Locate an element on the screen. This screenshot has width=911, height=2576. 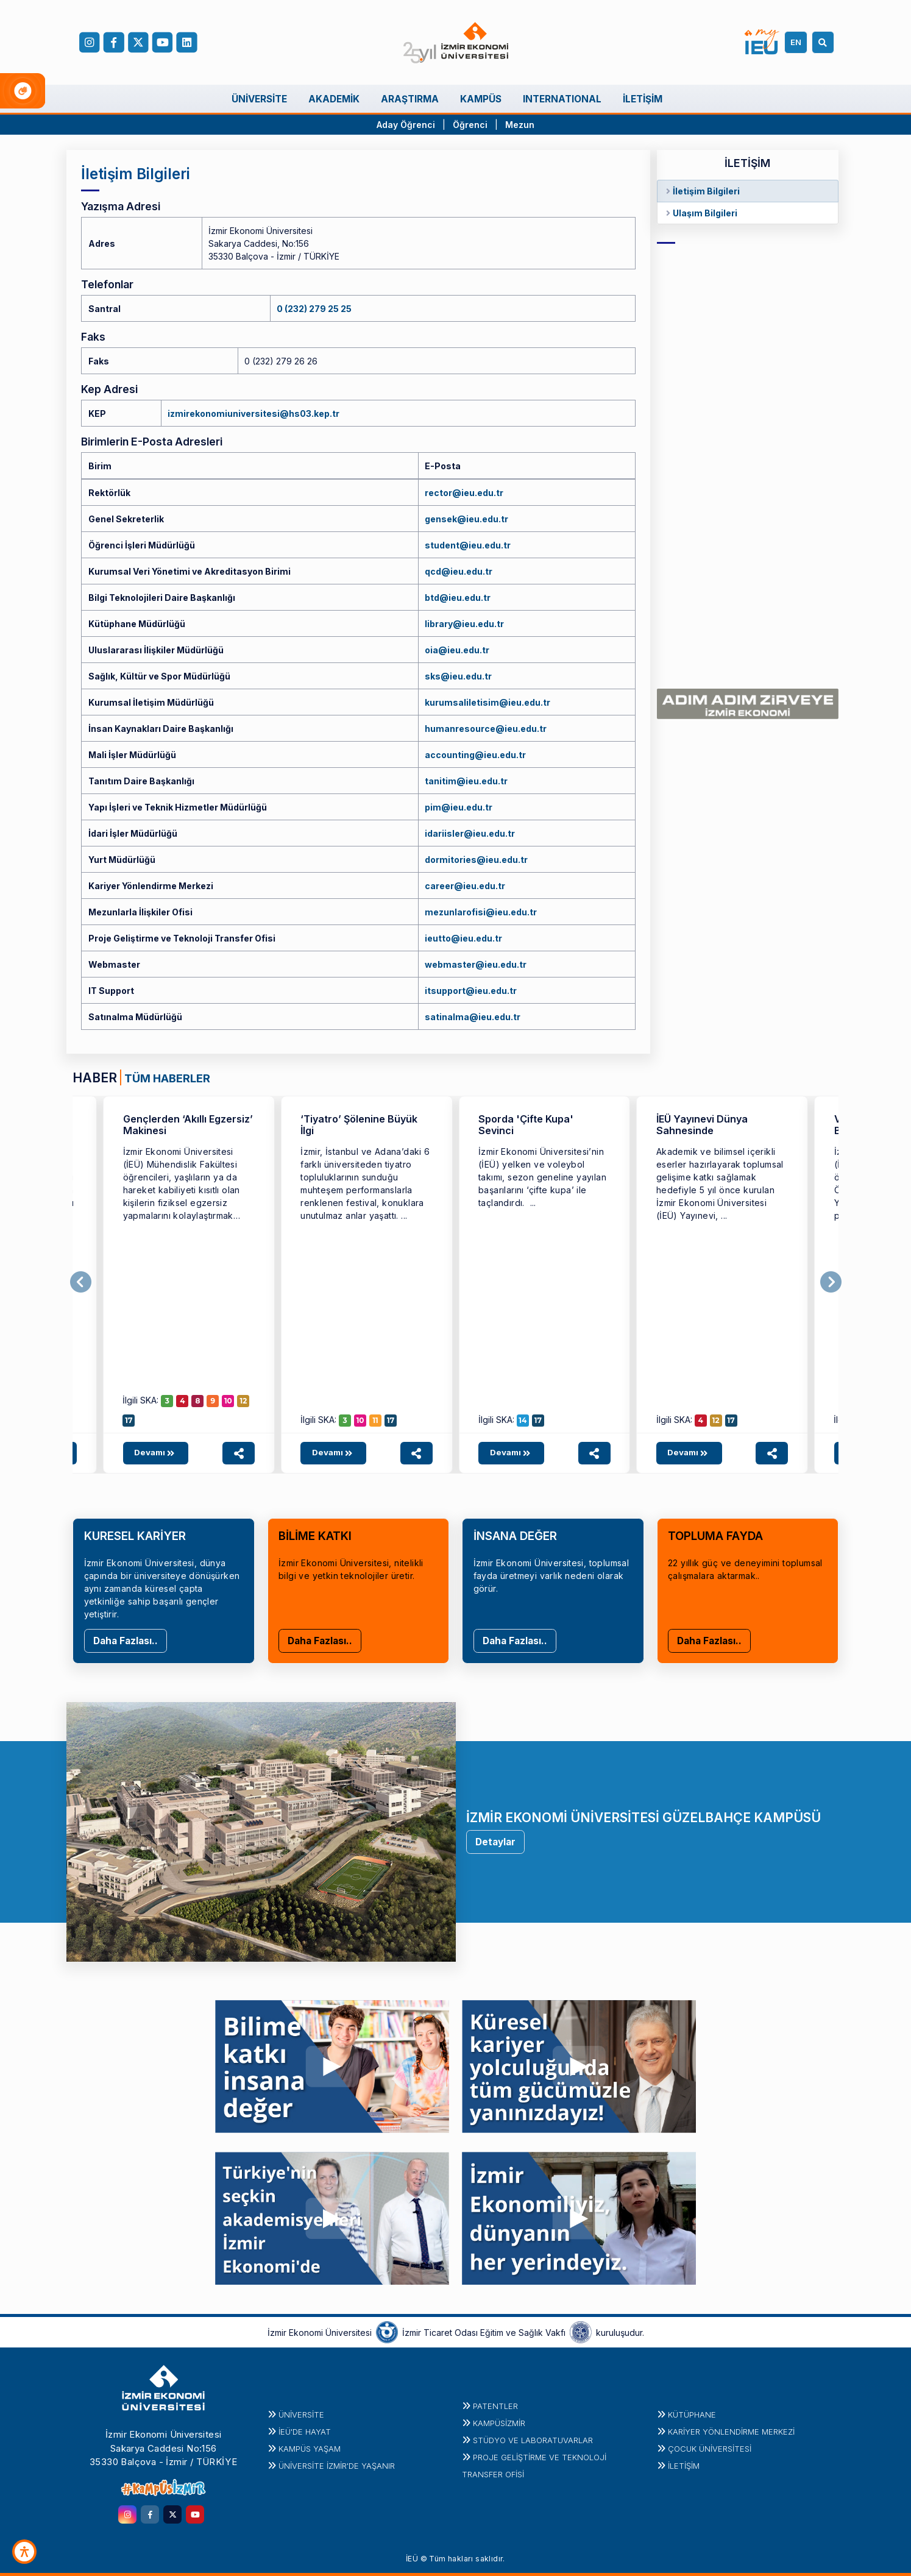
‘Tiyatro’ Şölenine Büyük İlgi is located at coordinates (358, 1125).